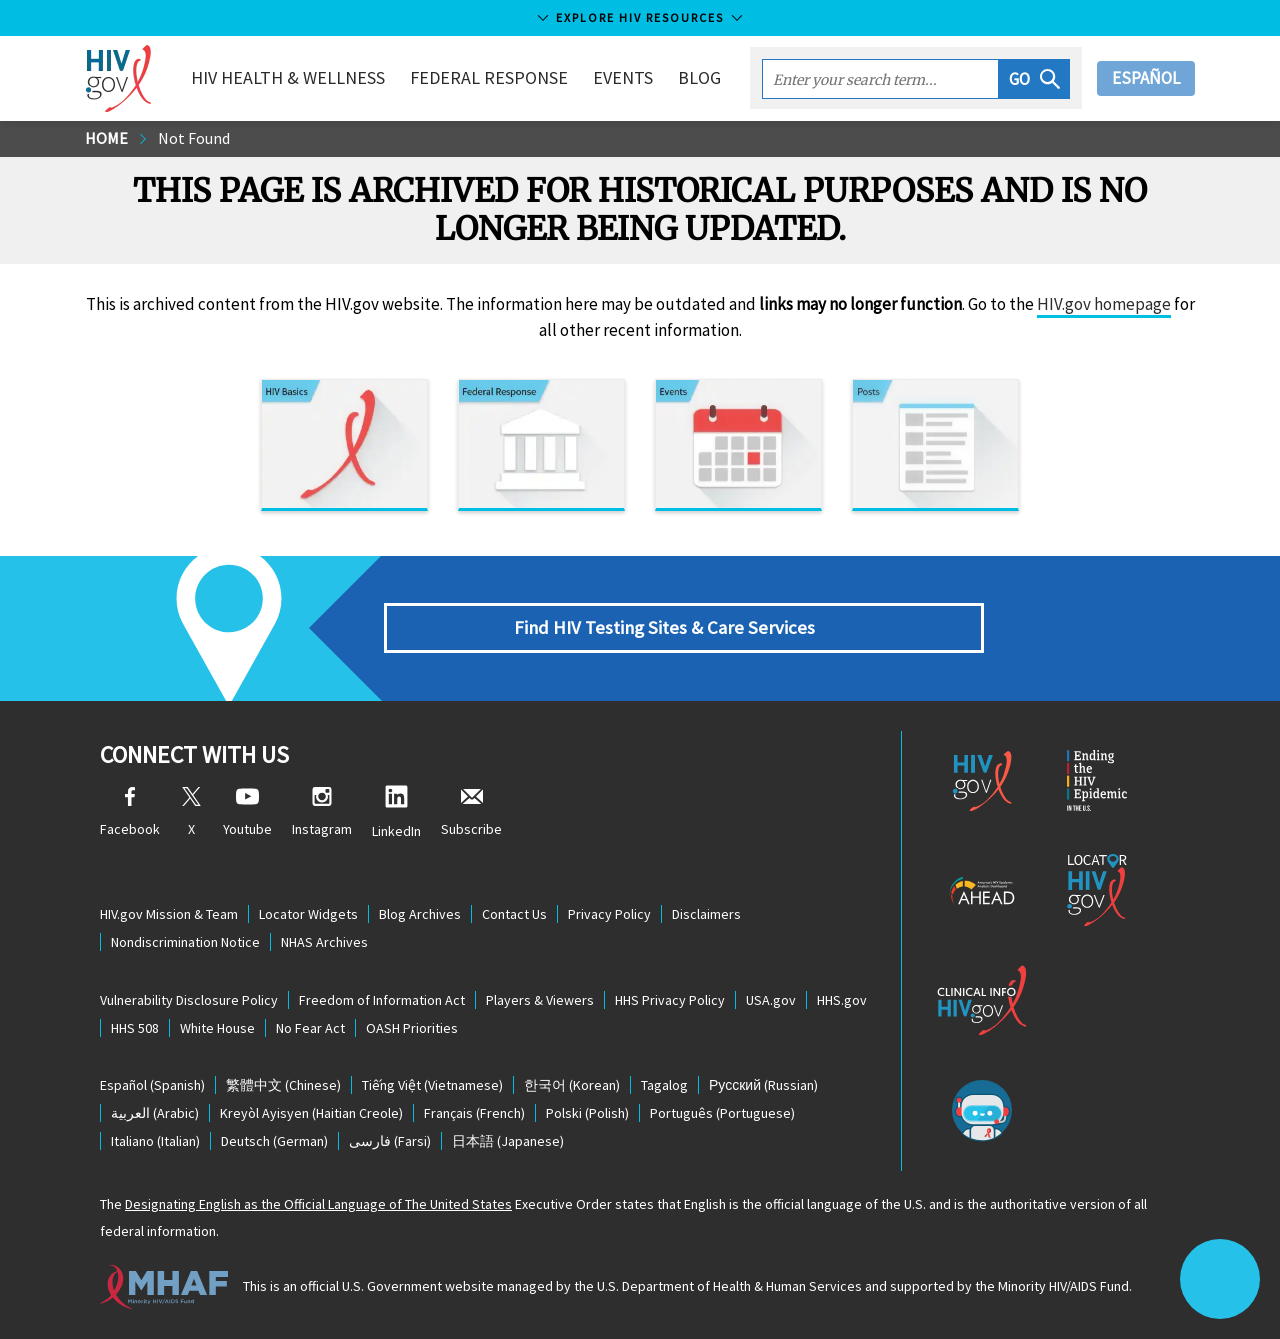 The height and width of the screenshot is (1339, 1280). I want to click on Freedom of Information Act, so click(382, 1000).